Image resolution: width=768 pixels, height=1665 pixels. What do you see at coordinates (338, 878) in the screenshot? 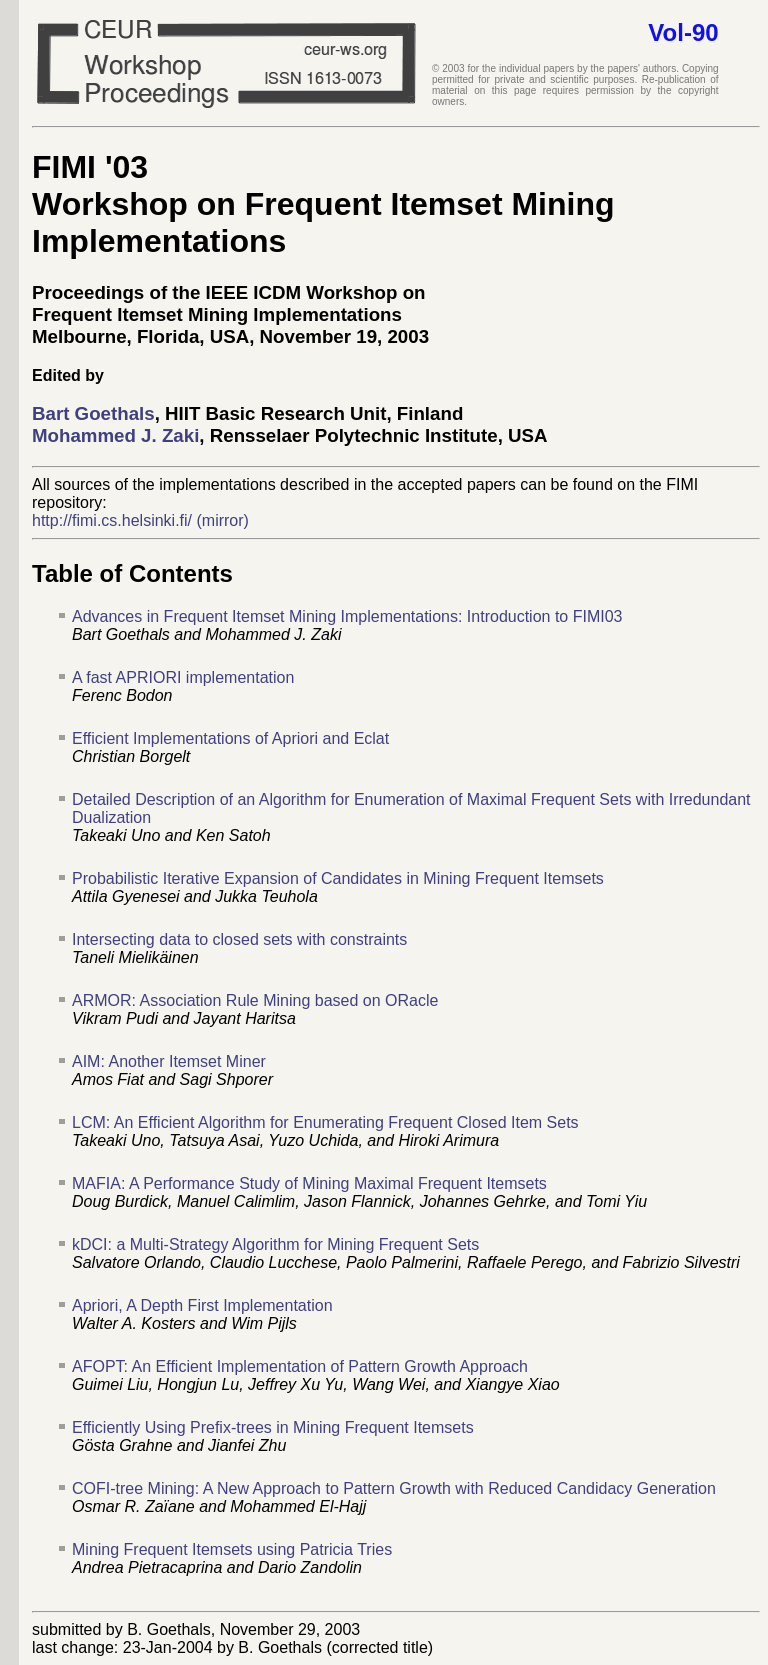
I see `Probabilistic Iterative Expansion of Candidates in Mining Frequent Itemsets` at bounding box center [338, 878].